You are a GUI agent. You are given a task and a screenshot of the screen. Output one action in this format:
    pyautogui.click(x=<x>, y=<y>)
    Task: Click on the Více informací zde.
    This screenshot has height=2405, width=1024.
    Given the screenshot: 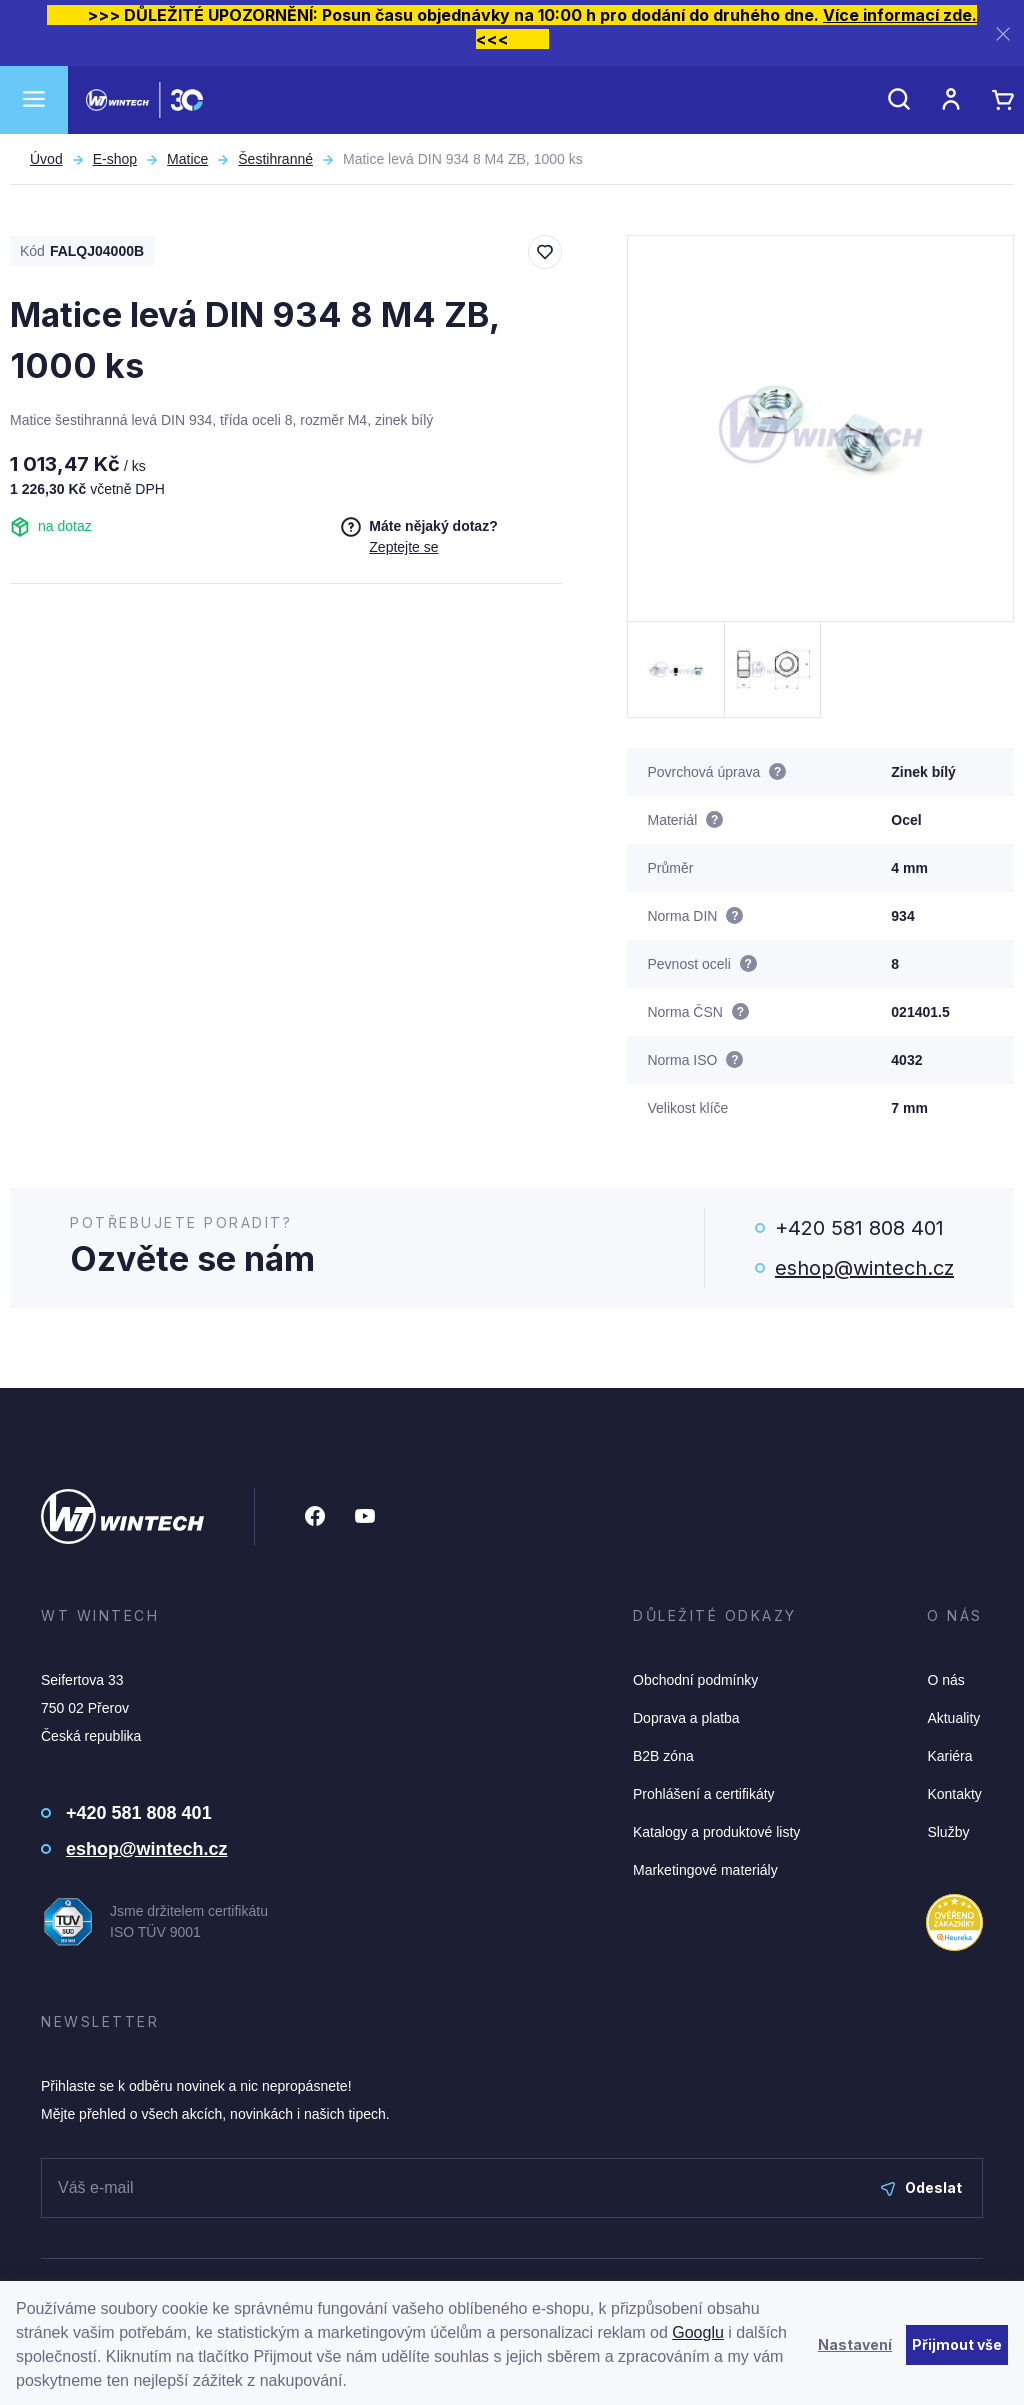 What is the action you would take?
    pyautogui.click(x=900, y=15)
    